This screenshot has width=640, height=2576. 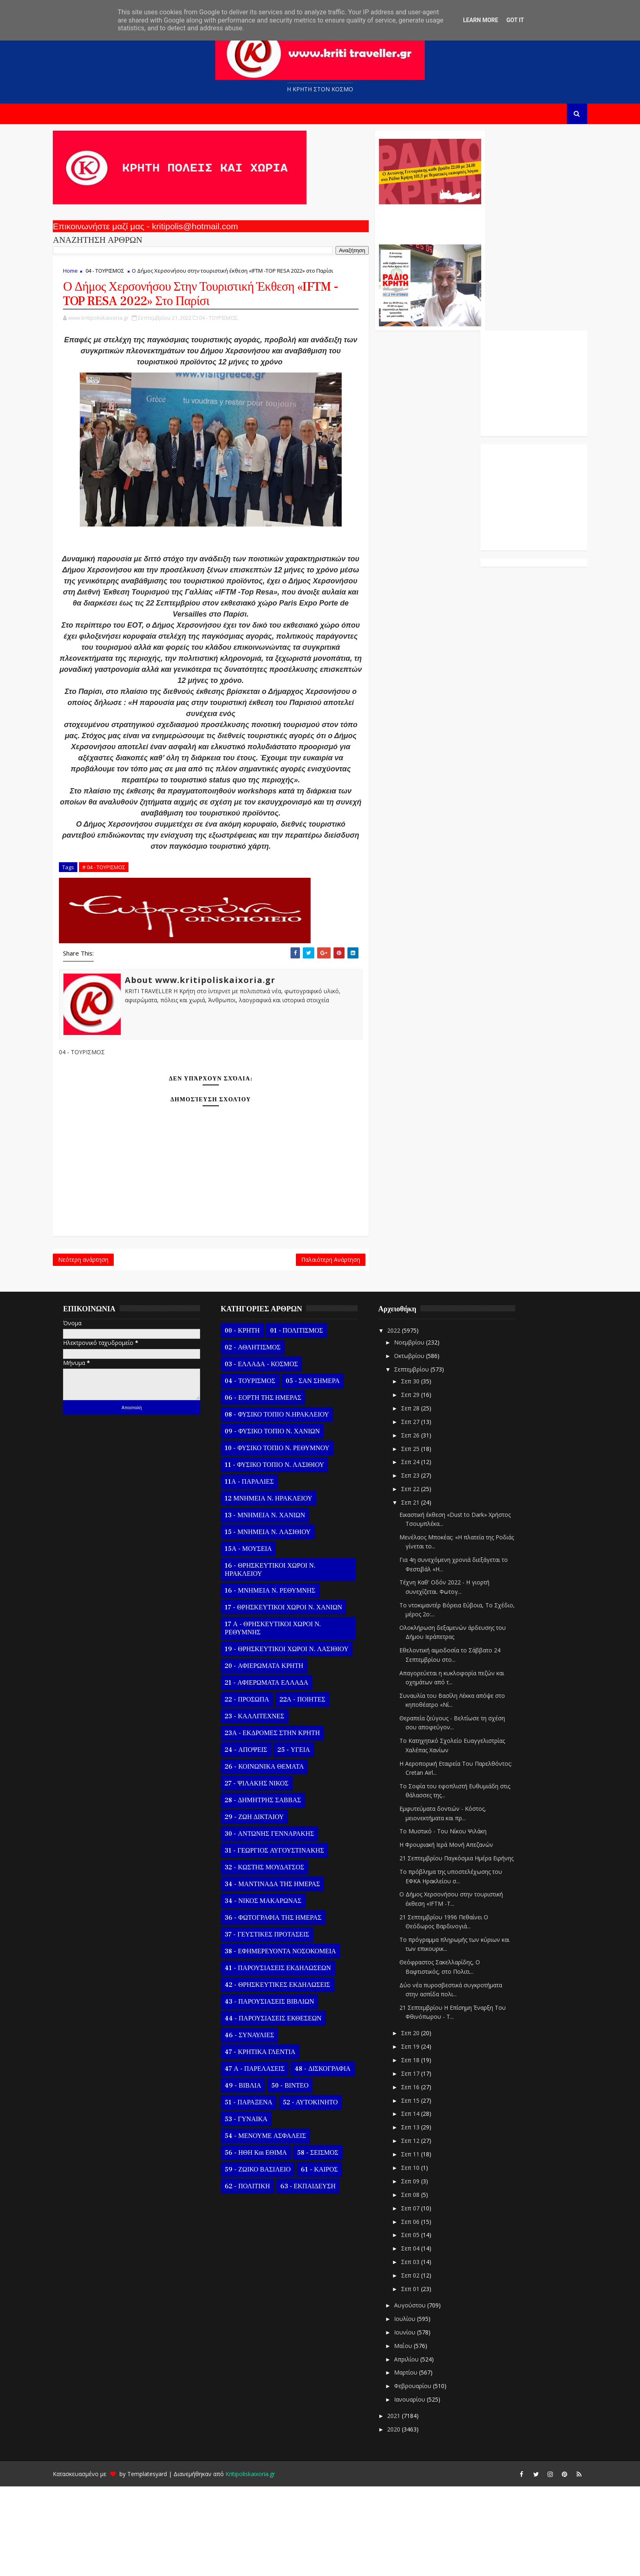 I want to click on Σεπ 13, so click(x=422, y=2217).